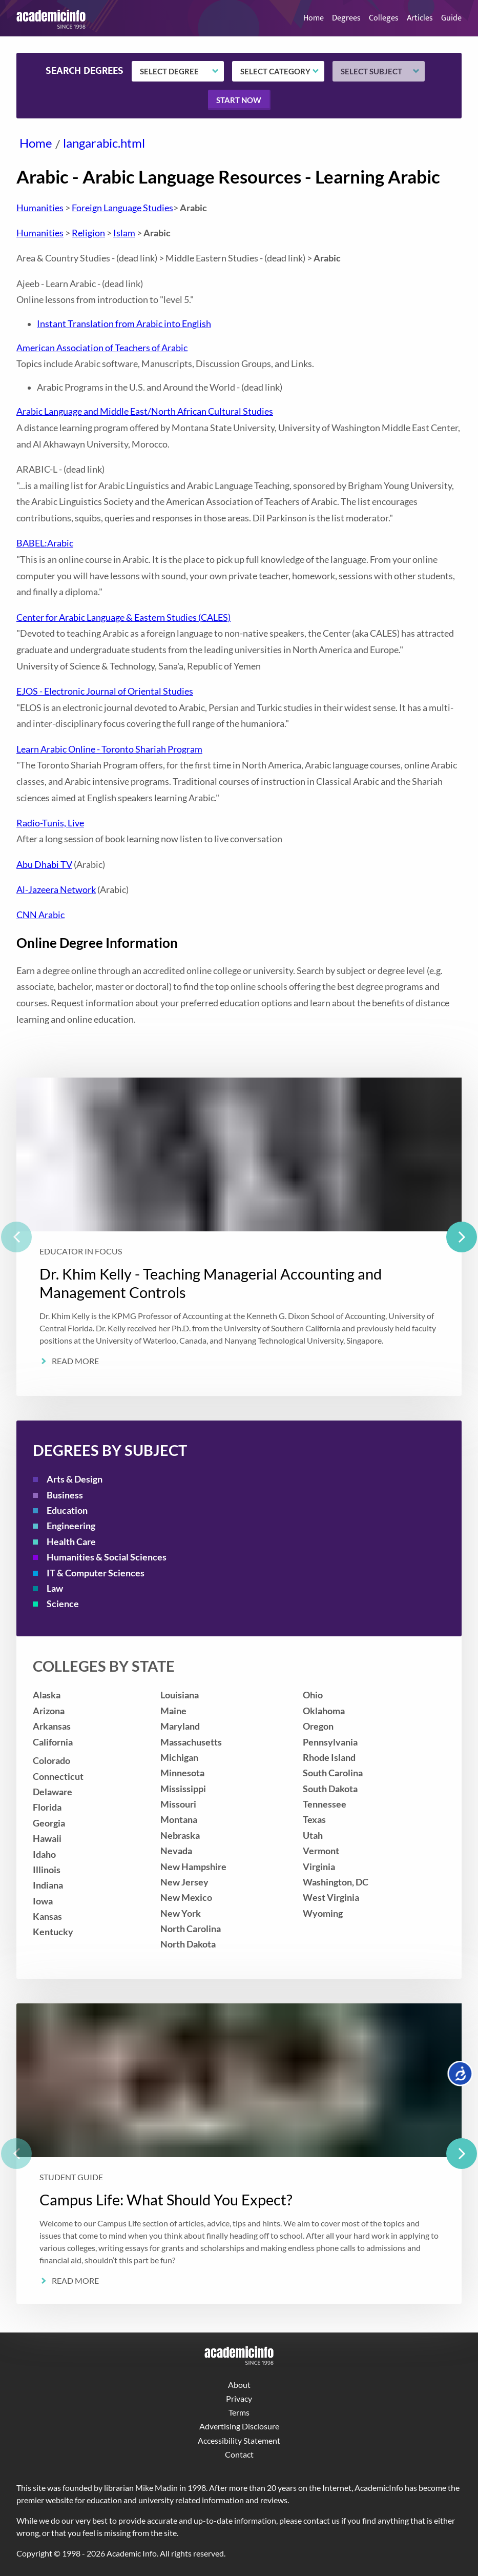 Image resolution: width=478 pixels, height=2576 pixels. What do you see at coordinates (420, 18) in the screenshot?
I see `Articles` at bounding box center [420, 18].